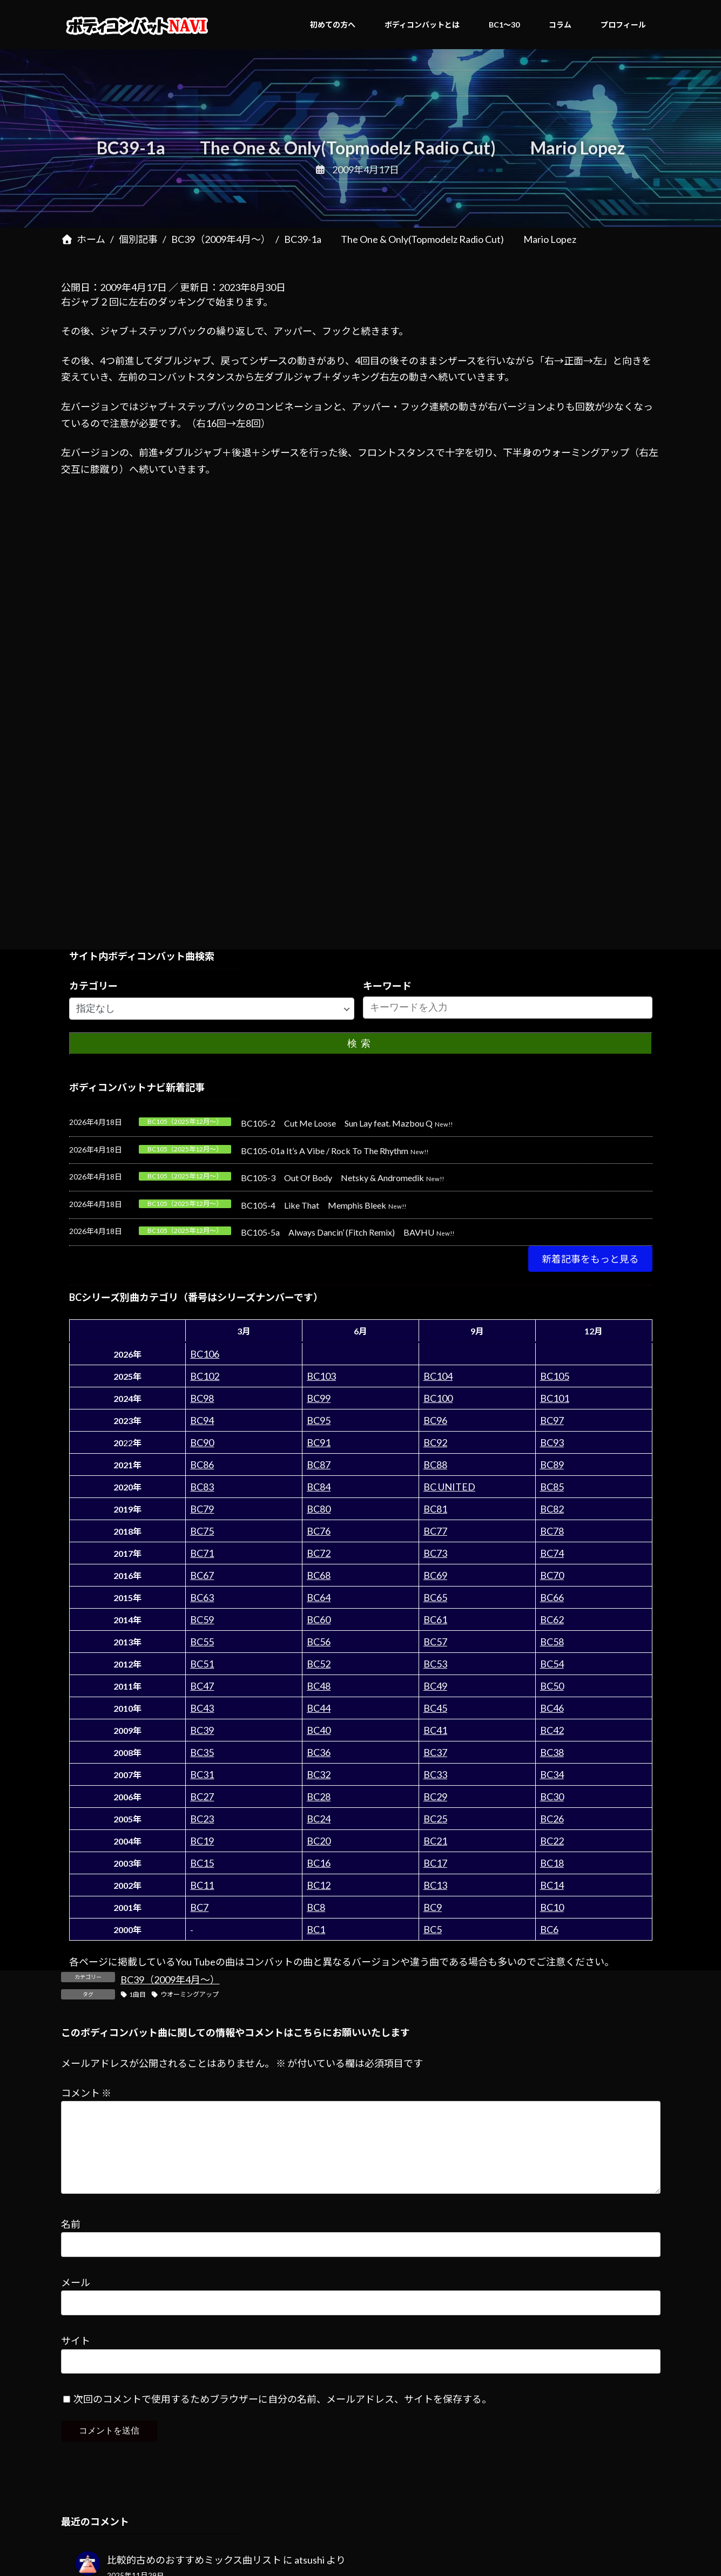 This screenshot has width=721, height=2576. Describe the element at coordinates (202, 1664) in the screenshot. I see `BC51` at that location.